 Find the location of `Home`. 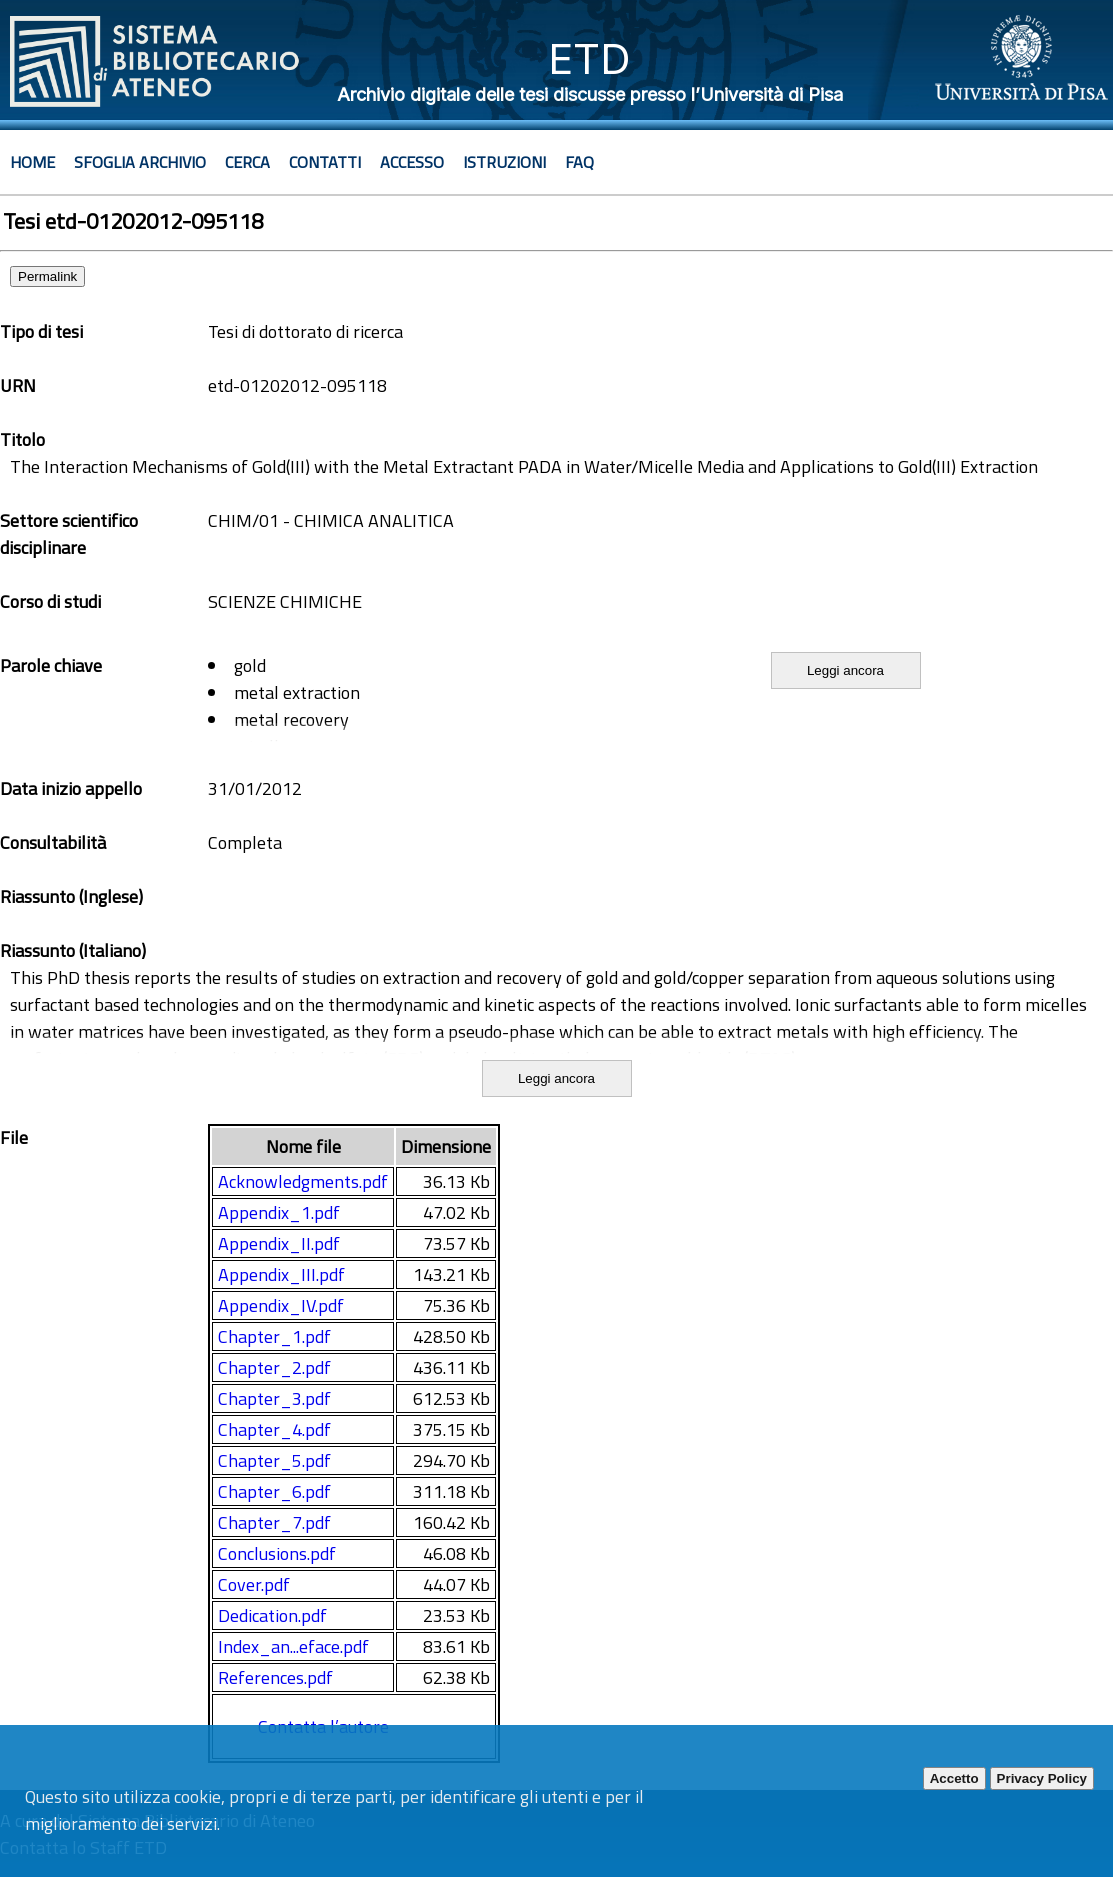

Home is located at coordinates (32, 162).